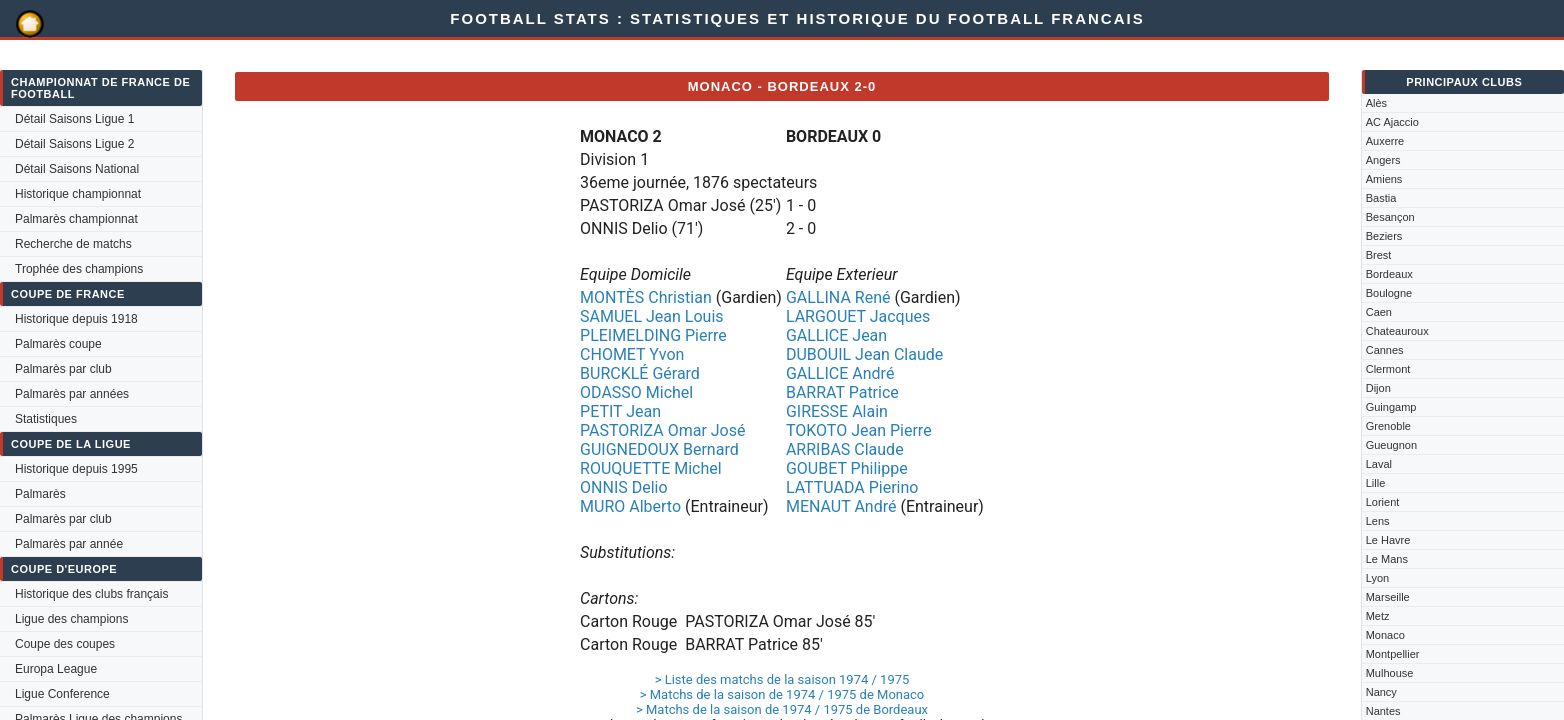  Describe the element at coordinates (1388, 597) in the screenshot. I see `Marseille` at that location.